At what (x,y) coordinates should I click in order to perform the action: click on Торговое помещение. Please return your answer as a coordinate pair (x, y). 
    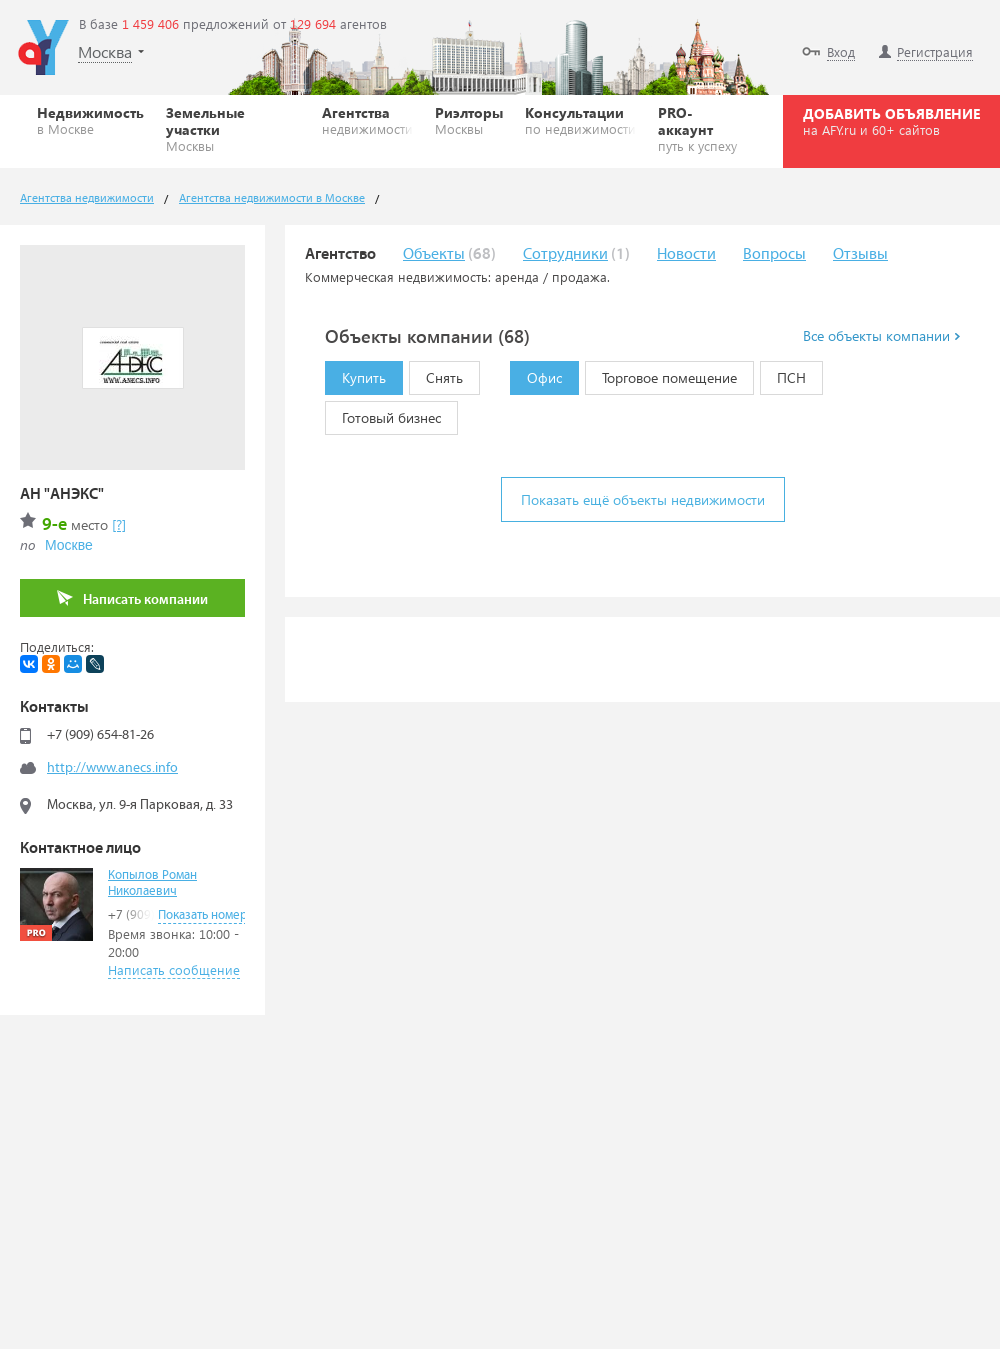
    Looking at the image, I should click on (661, 374).